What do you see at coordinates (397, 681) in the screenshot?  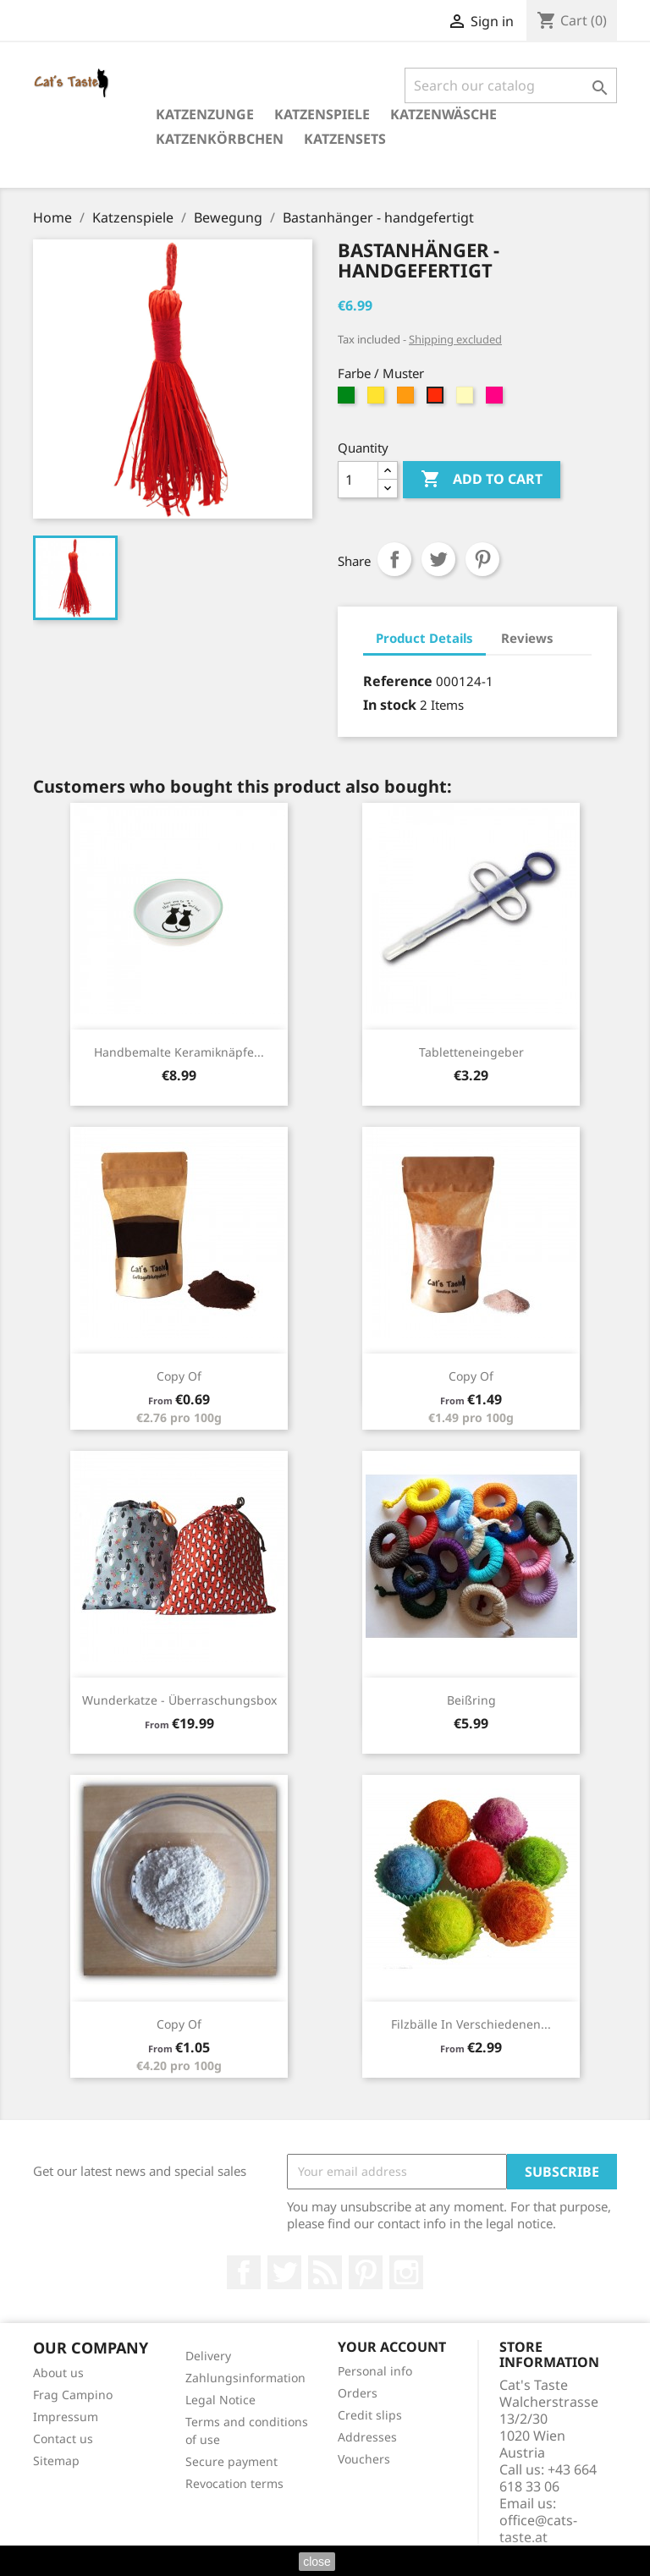 I see `Reference` at bounding box center [397, 681].